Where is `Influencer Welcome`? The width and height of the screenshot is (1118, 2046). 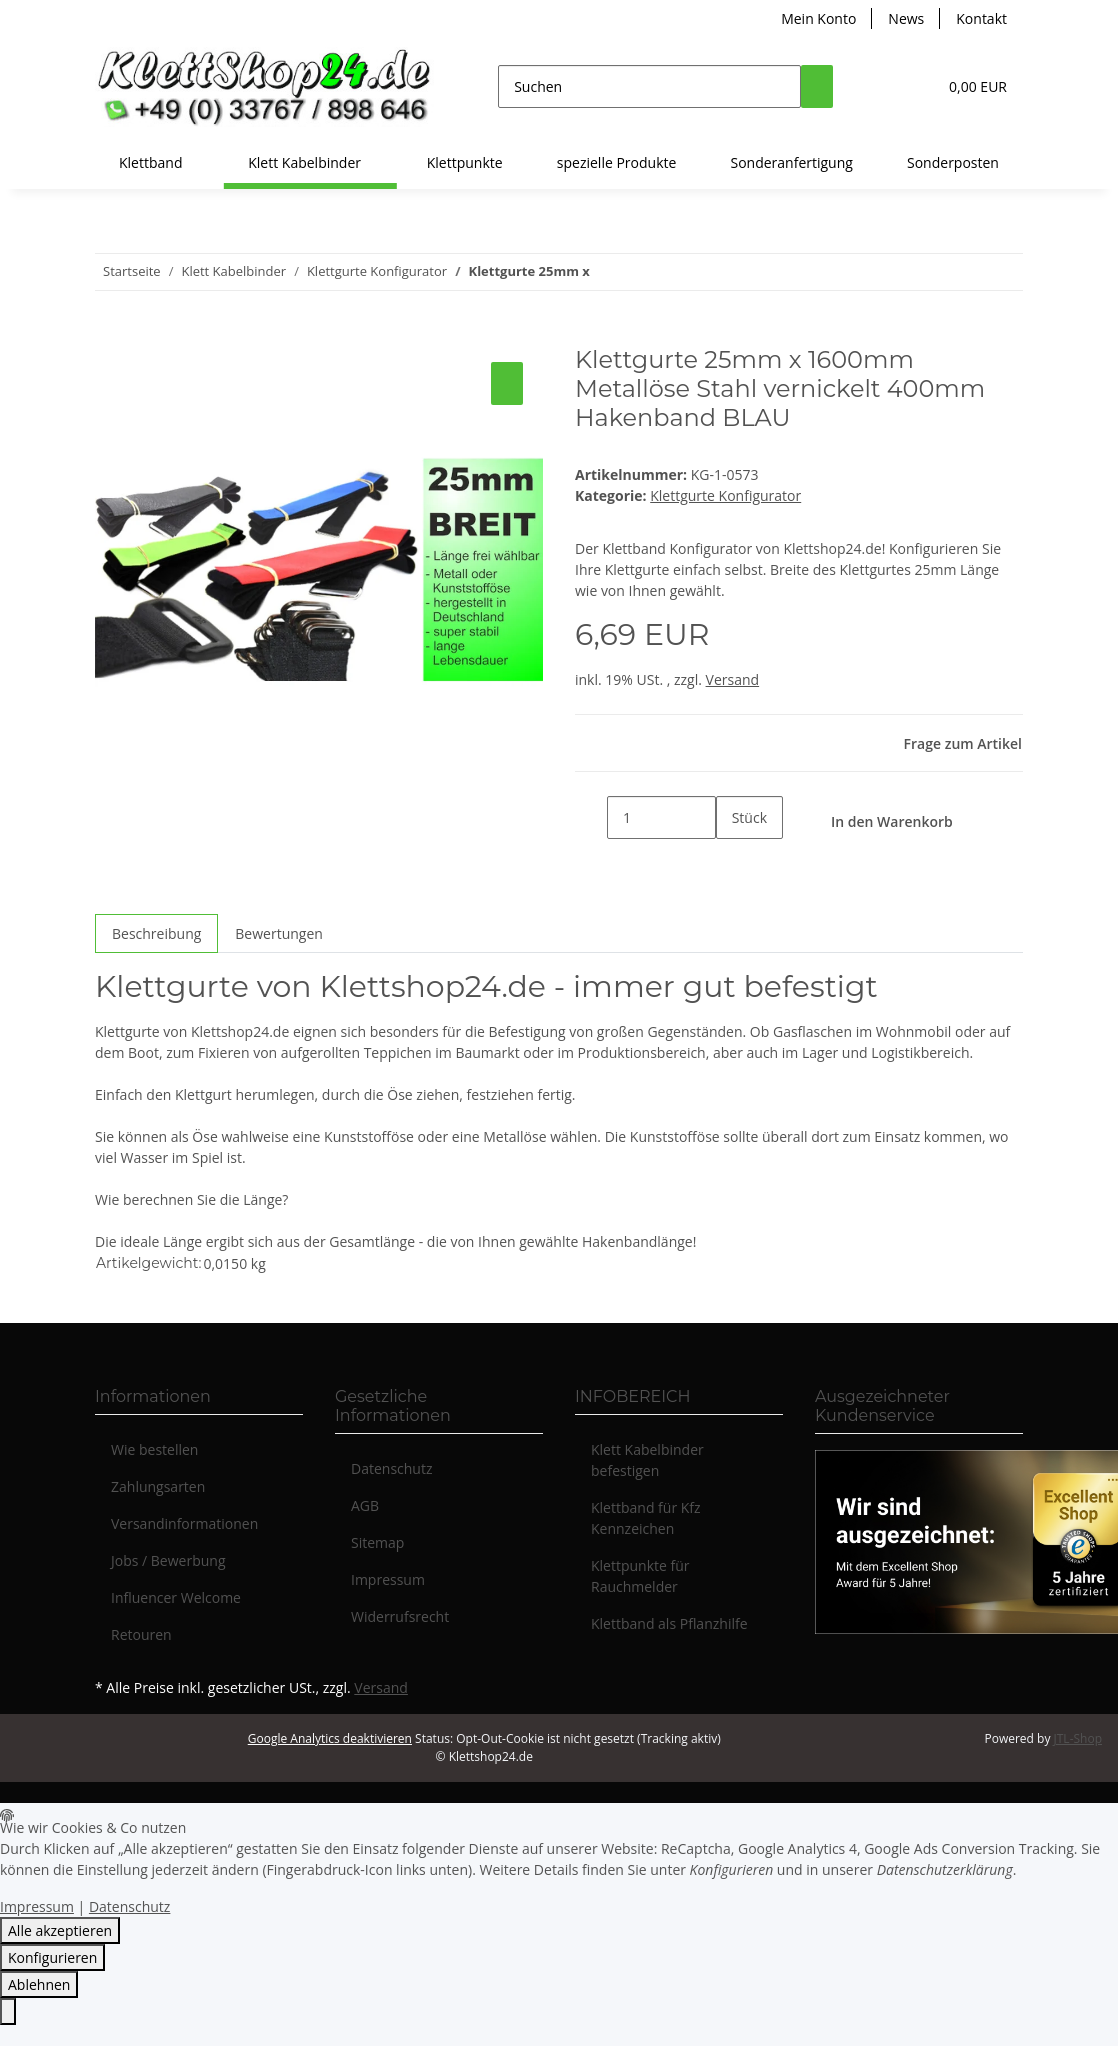
Influencer Welcome is located at coordinates (176, 1597).